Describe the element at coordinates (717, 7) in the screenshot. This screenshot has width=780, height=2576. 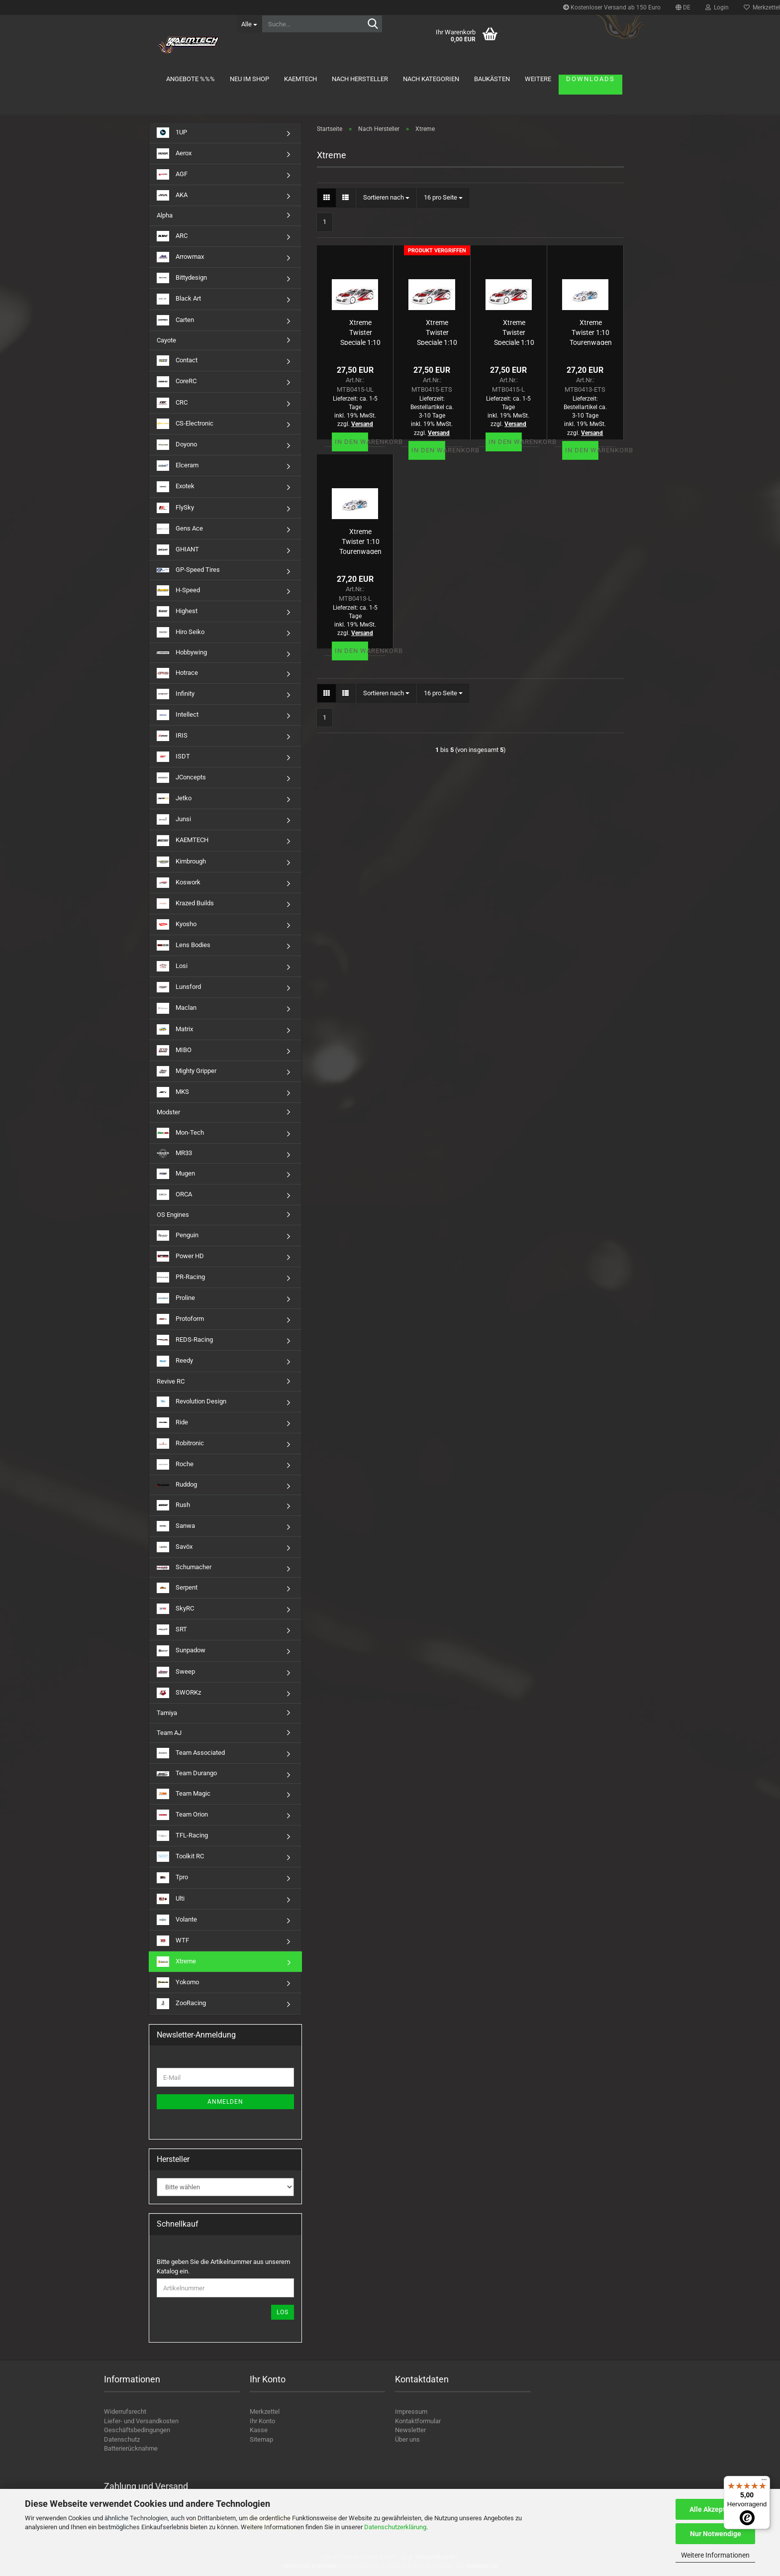
I see `Login [button]` at that location.